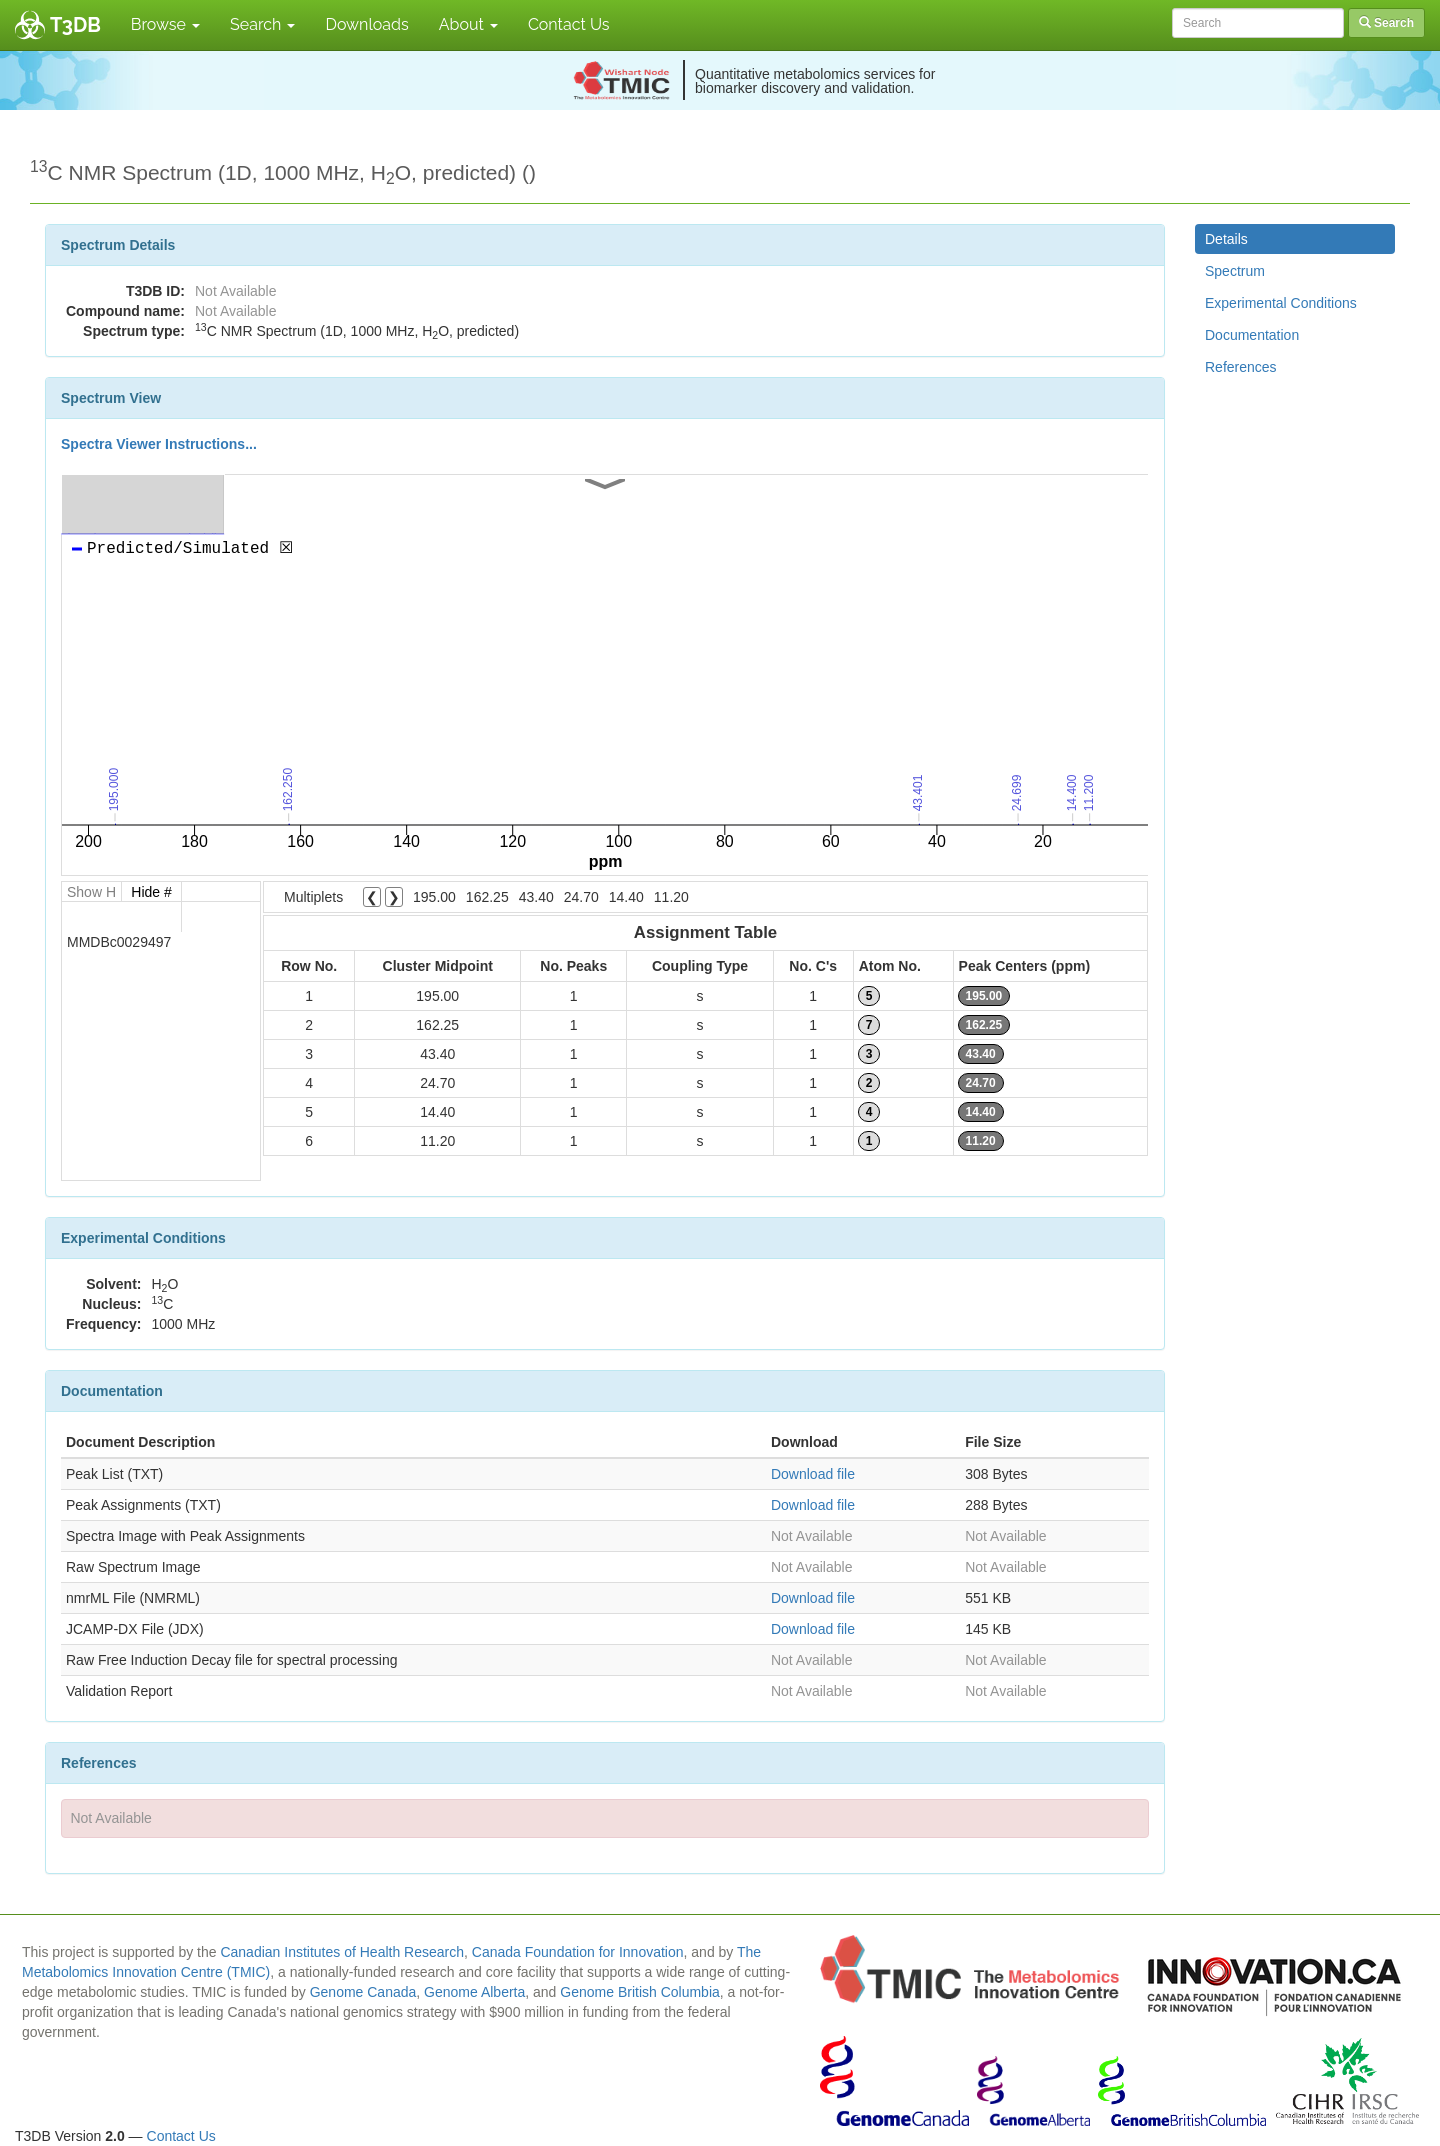 This screenshot has height=2146, width=1440. Describe the element at coordinates (468, 24) in the screenshot. I see `About` at that location.